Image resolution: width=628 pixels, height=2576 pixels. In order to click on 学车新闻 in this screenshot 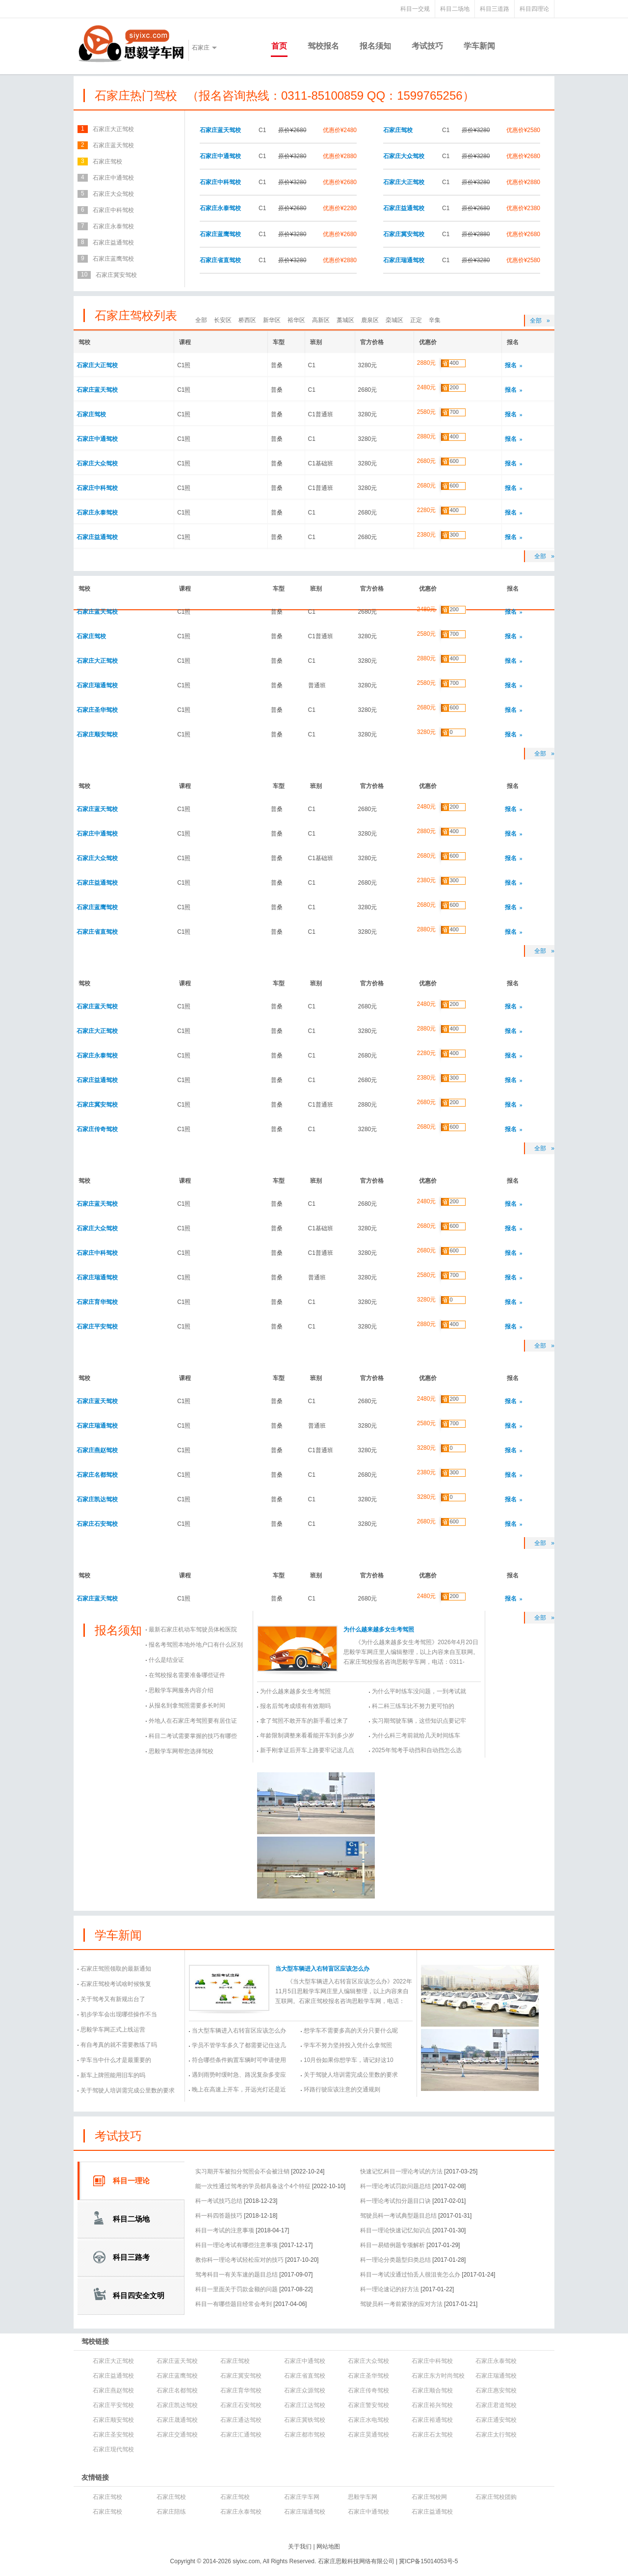, I will do `click(479, 46)`.